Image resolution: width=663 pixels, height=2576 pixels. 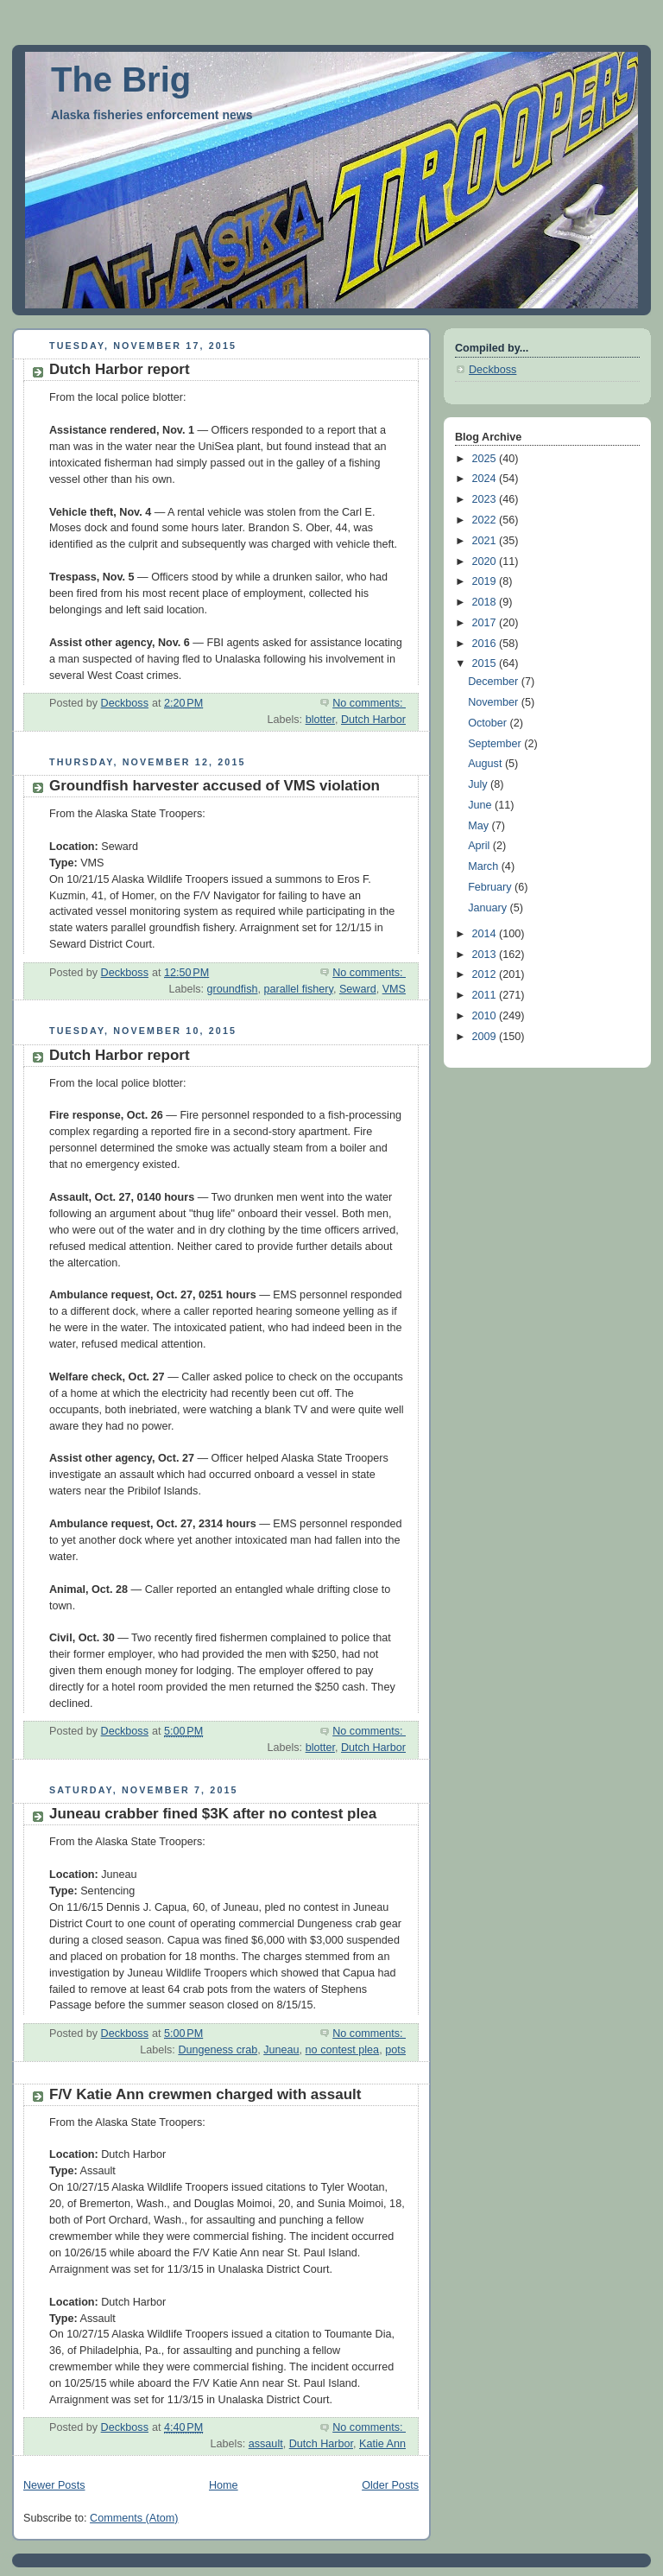 I want to click on March, so click(x=485, y=866).